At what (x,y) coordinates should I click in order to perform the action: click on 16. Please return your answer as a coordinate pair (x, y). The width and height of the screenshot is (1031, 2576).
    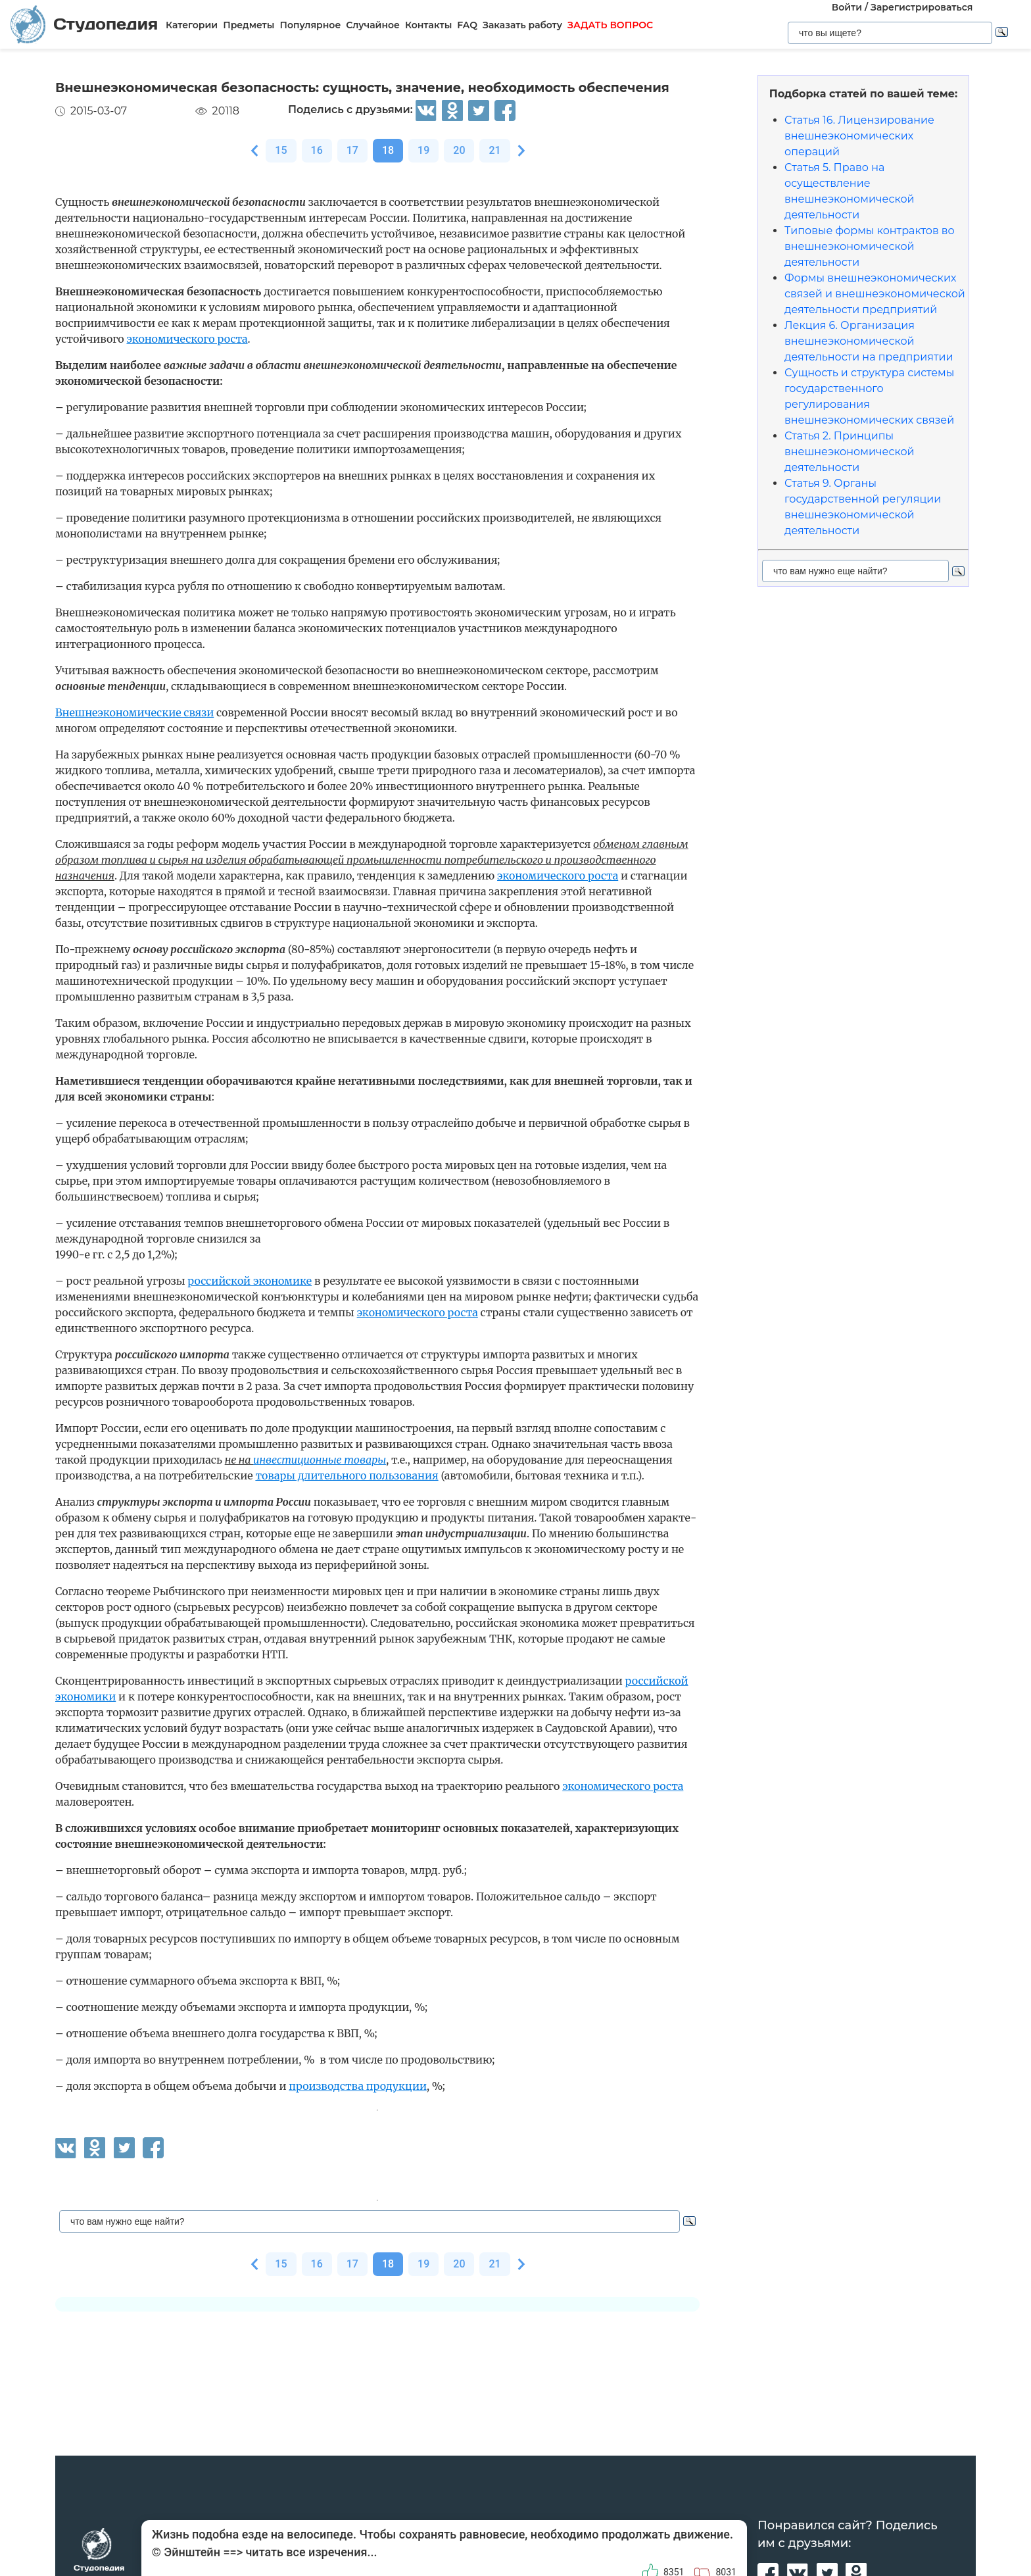
    Looking at the image, I should click on (317, 150).